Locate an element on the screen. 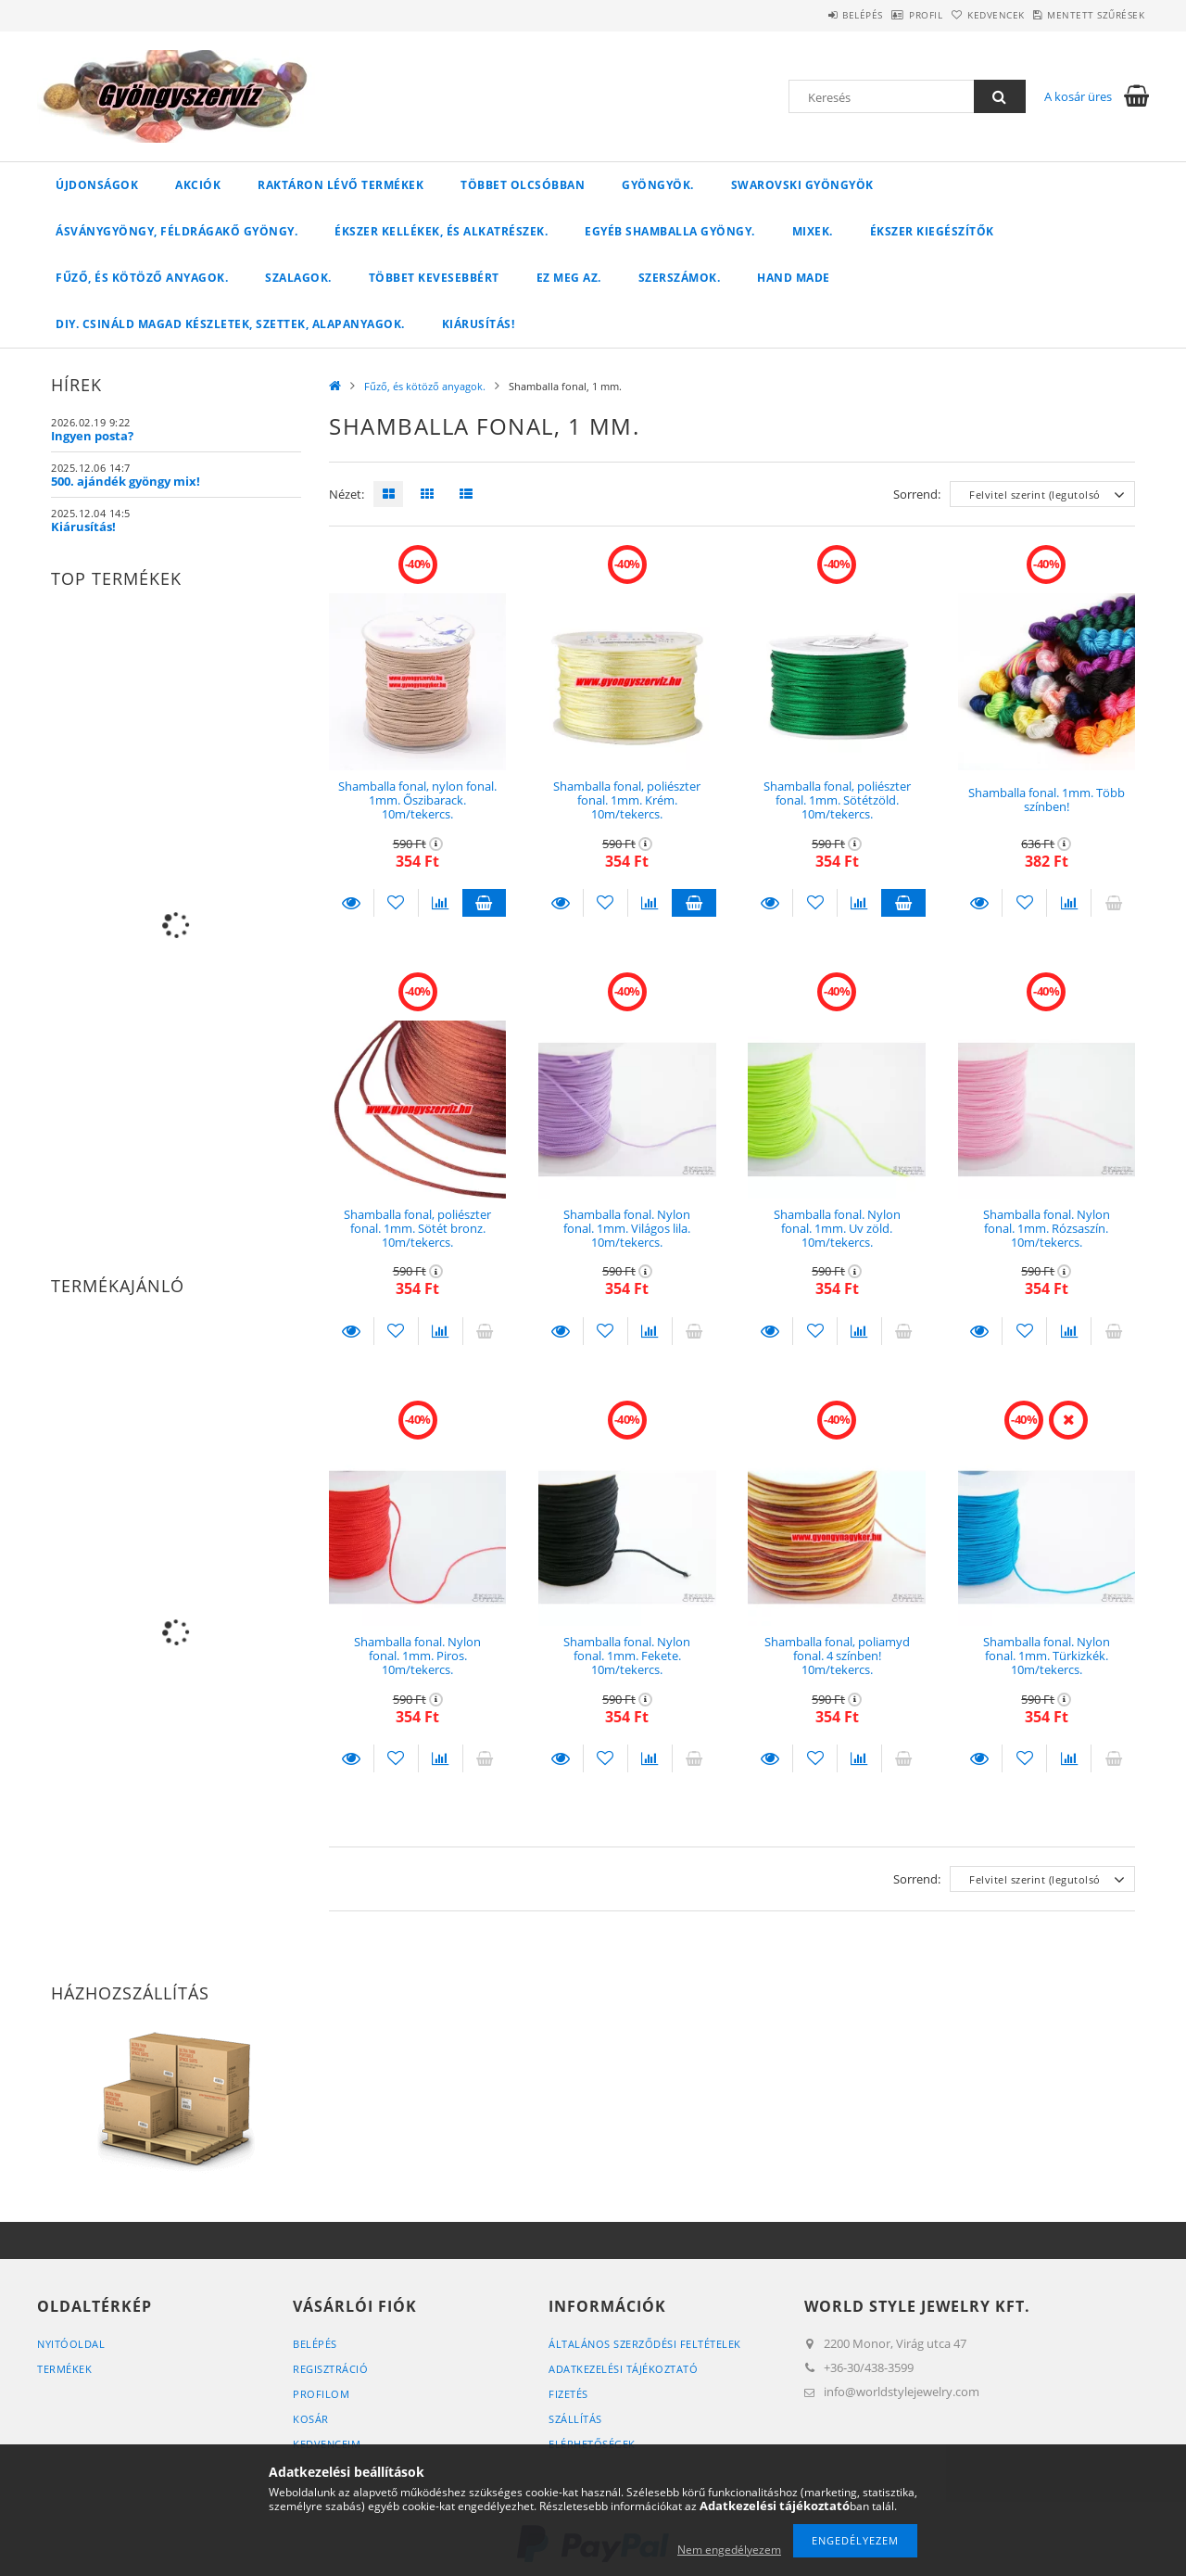 The image size is (1186, 2576). Kosárba is located at coordinates (484, 903).